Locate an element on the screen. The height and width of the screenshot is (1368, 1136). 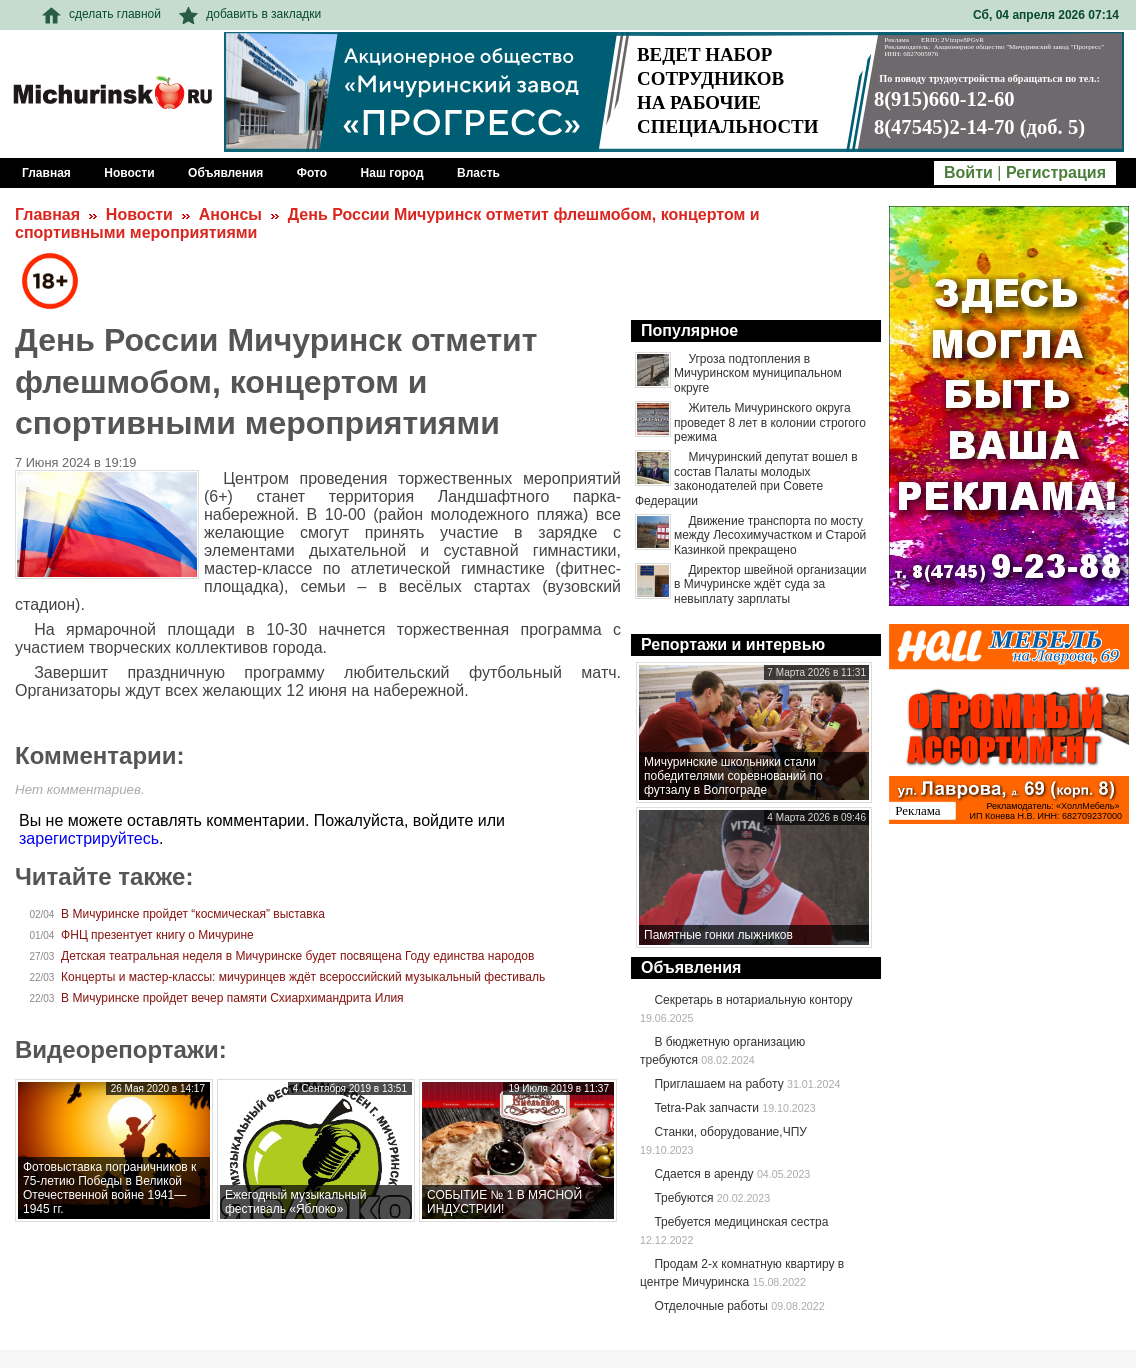
Мичуринский депутат вошел в состав Палаты молодых законодателей при Совете Федерации is located at coordinates (746, 478).